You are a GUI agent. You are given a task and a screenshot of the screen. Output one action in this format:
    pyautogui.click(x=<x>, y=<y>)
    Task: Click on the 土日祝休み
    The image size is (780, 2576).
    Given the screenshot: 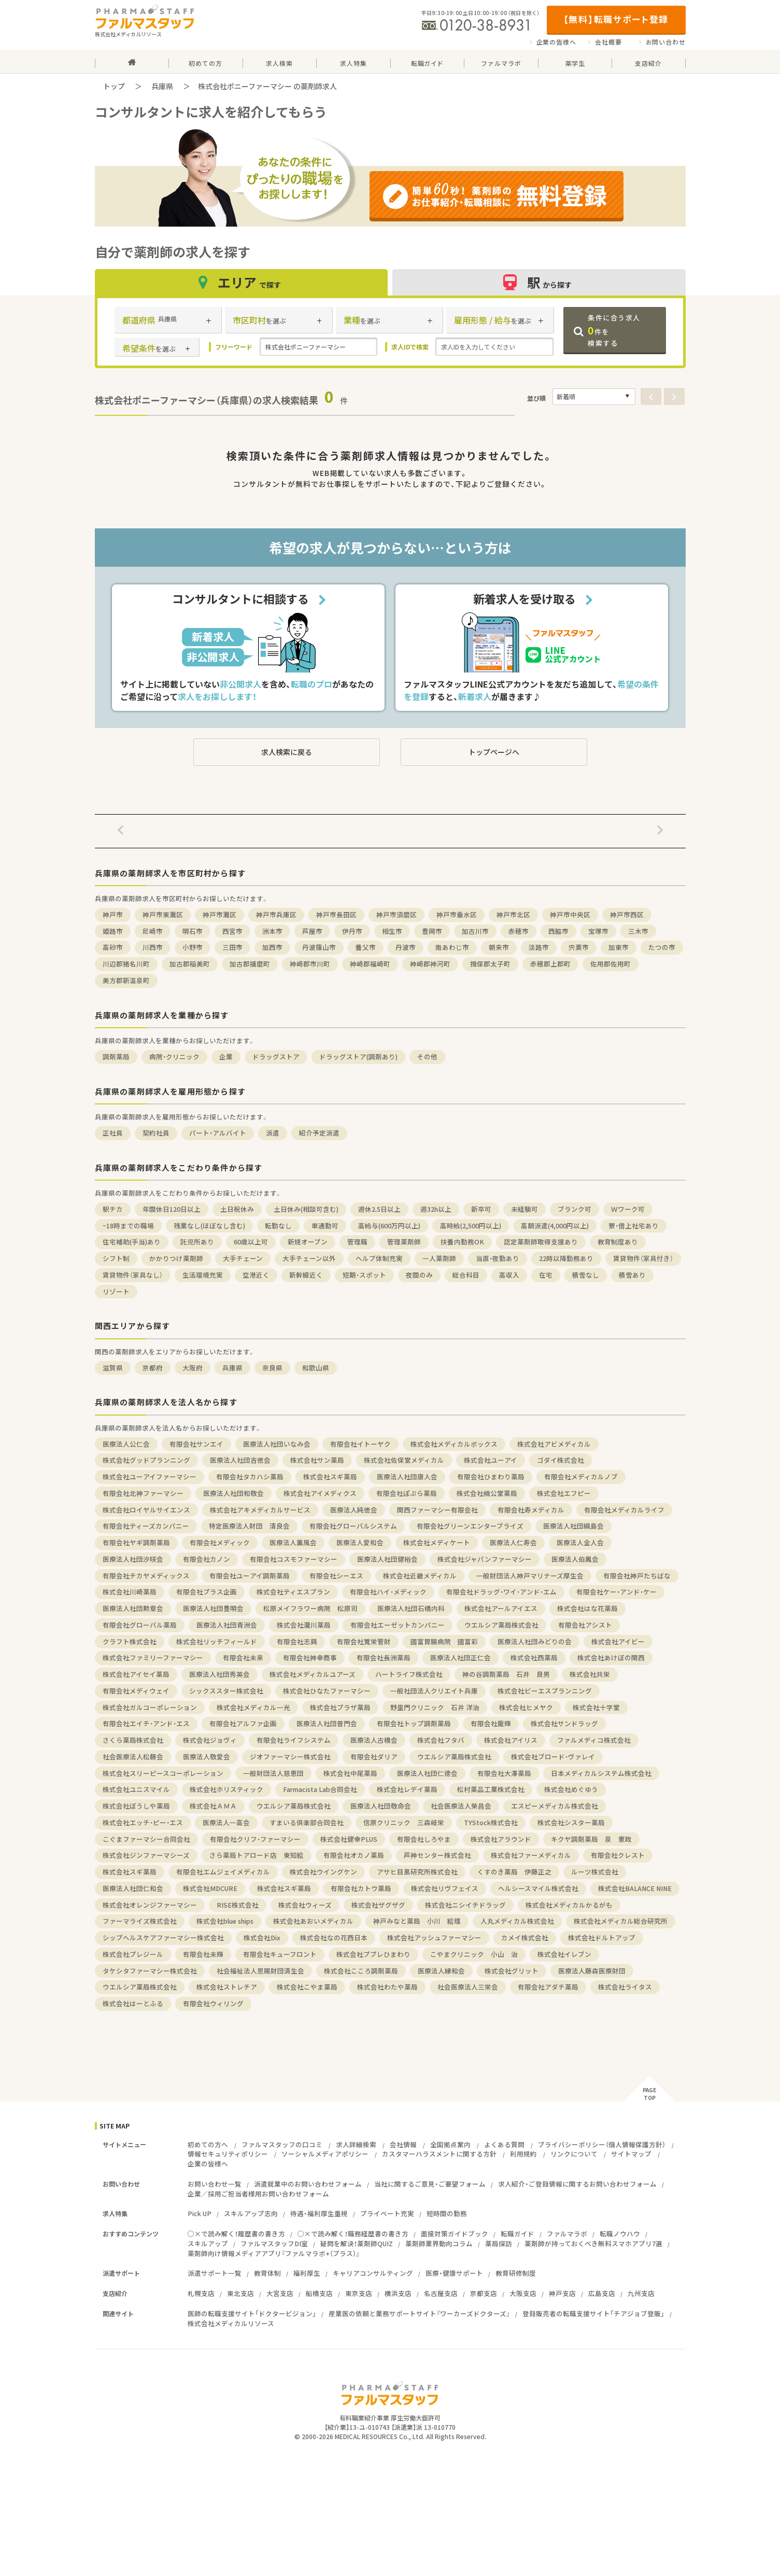 What is the action you would take?
    pyautogui.click(x=237, y=1209)
    